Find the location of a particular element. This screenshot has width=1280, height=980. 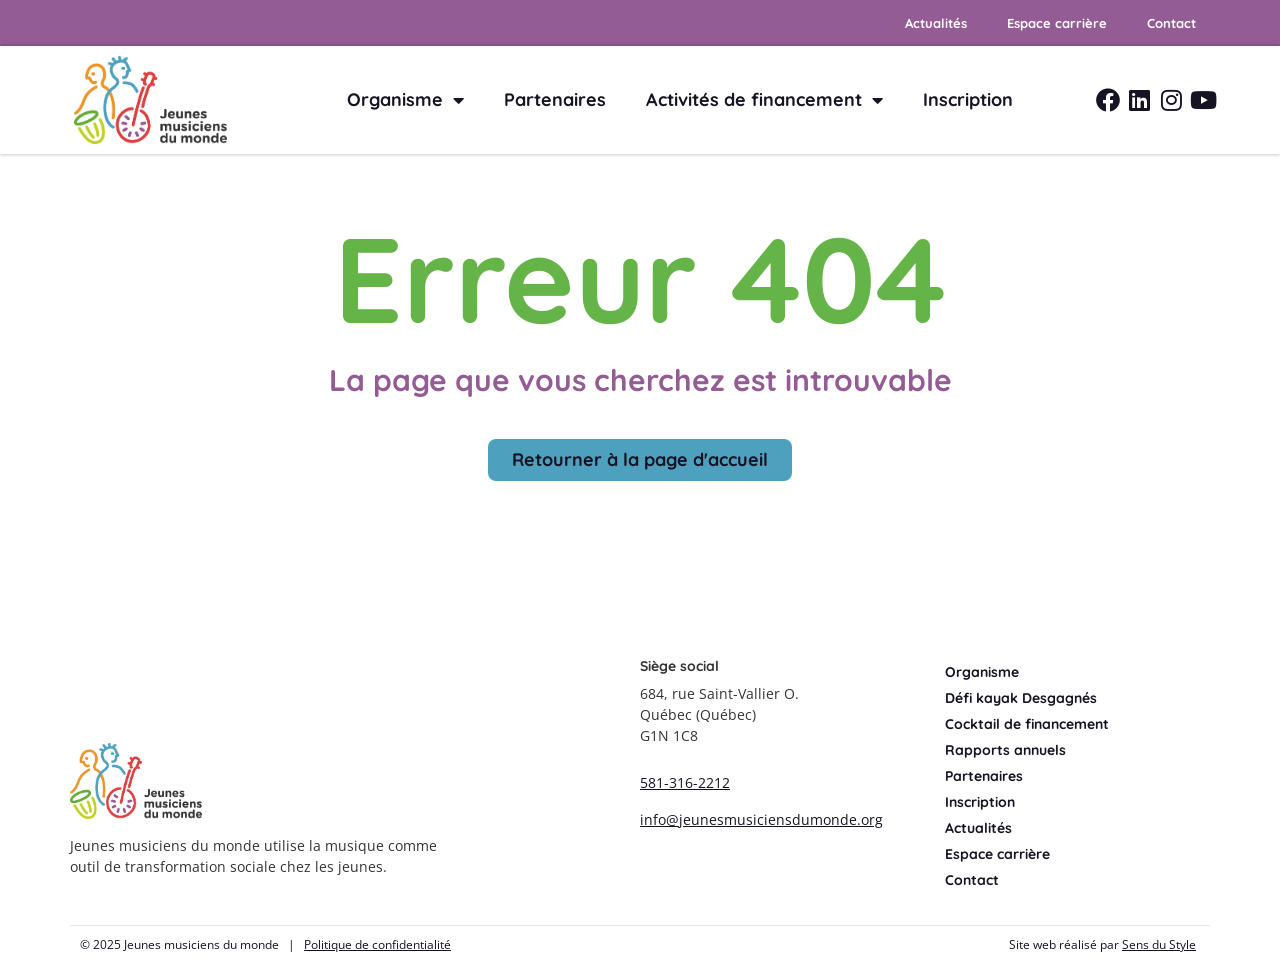

Politique de confidentialité is located at coordinates (377, 944).